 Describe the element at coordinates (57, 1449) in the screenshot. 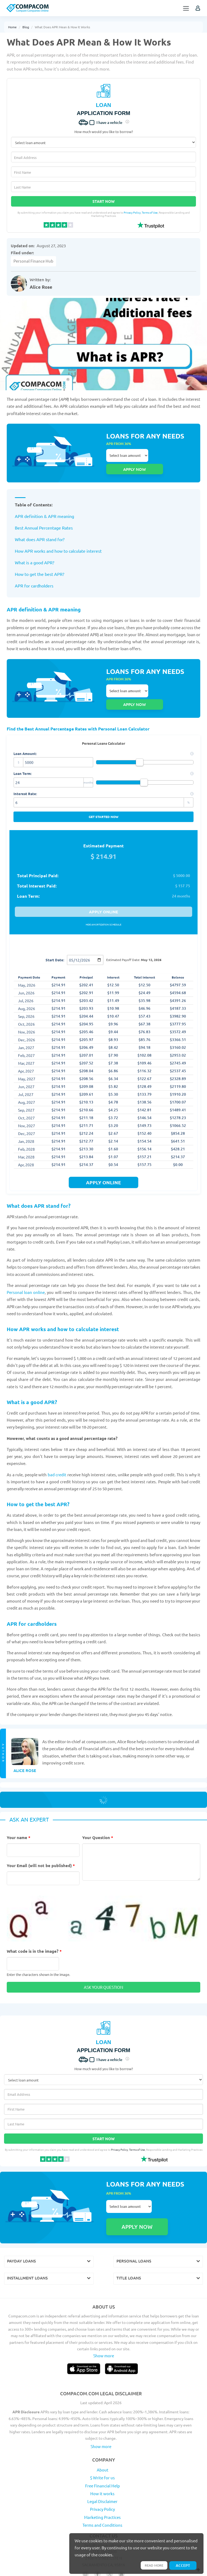

I see `bad credit` at that location.